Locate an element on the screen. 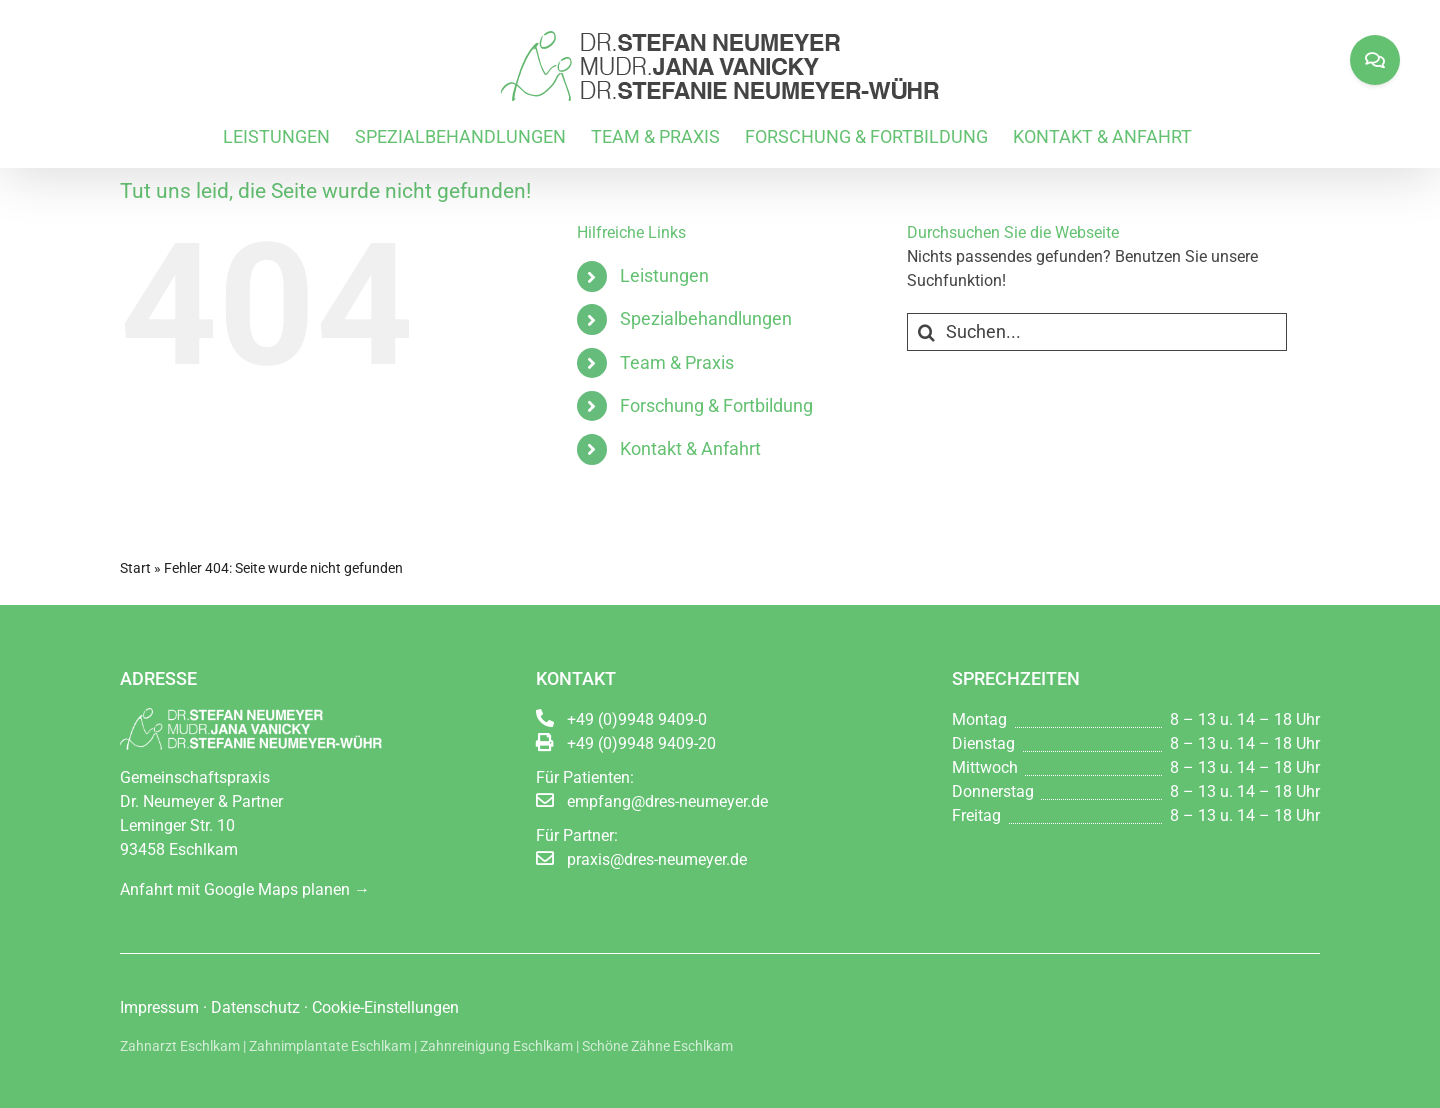 The width and height of the screenshot is (1440, 1108). Start is located at coordinates (135, 568).